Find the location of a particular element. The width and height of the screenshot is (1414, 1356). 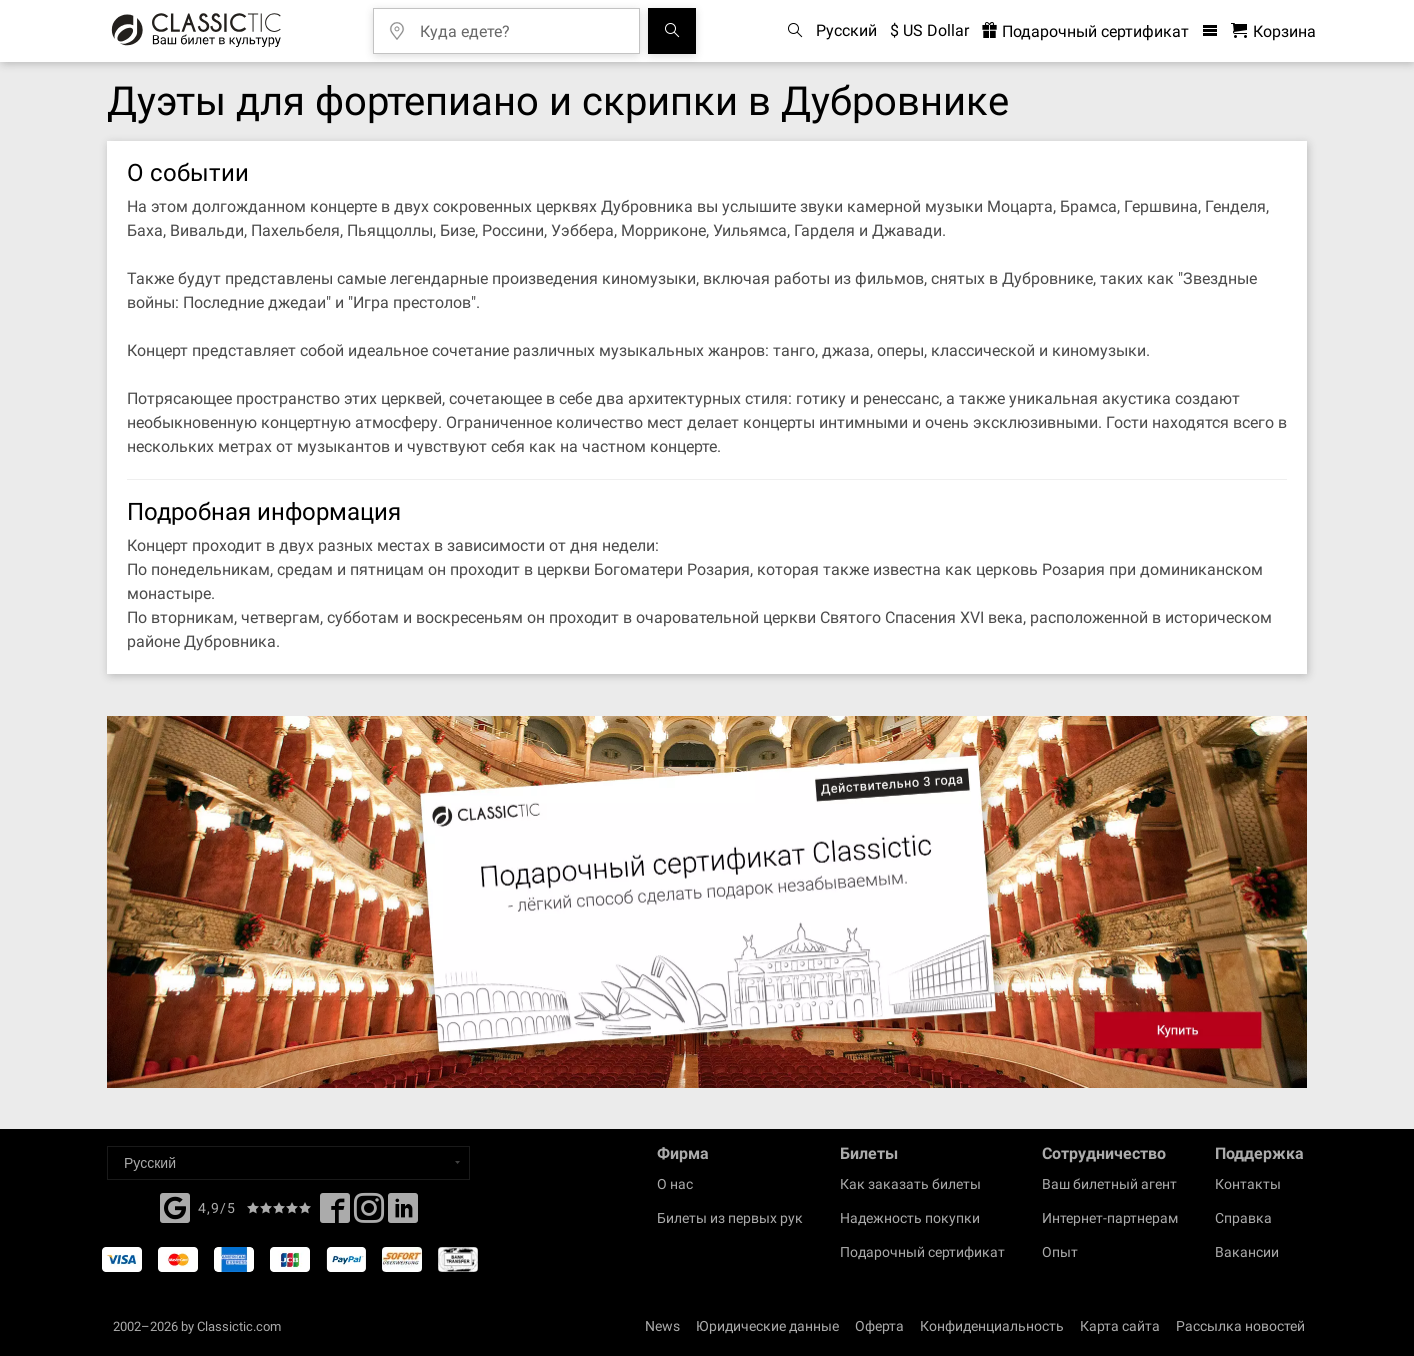

Контакты is located at coordinates (1248, 1184).